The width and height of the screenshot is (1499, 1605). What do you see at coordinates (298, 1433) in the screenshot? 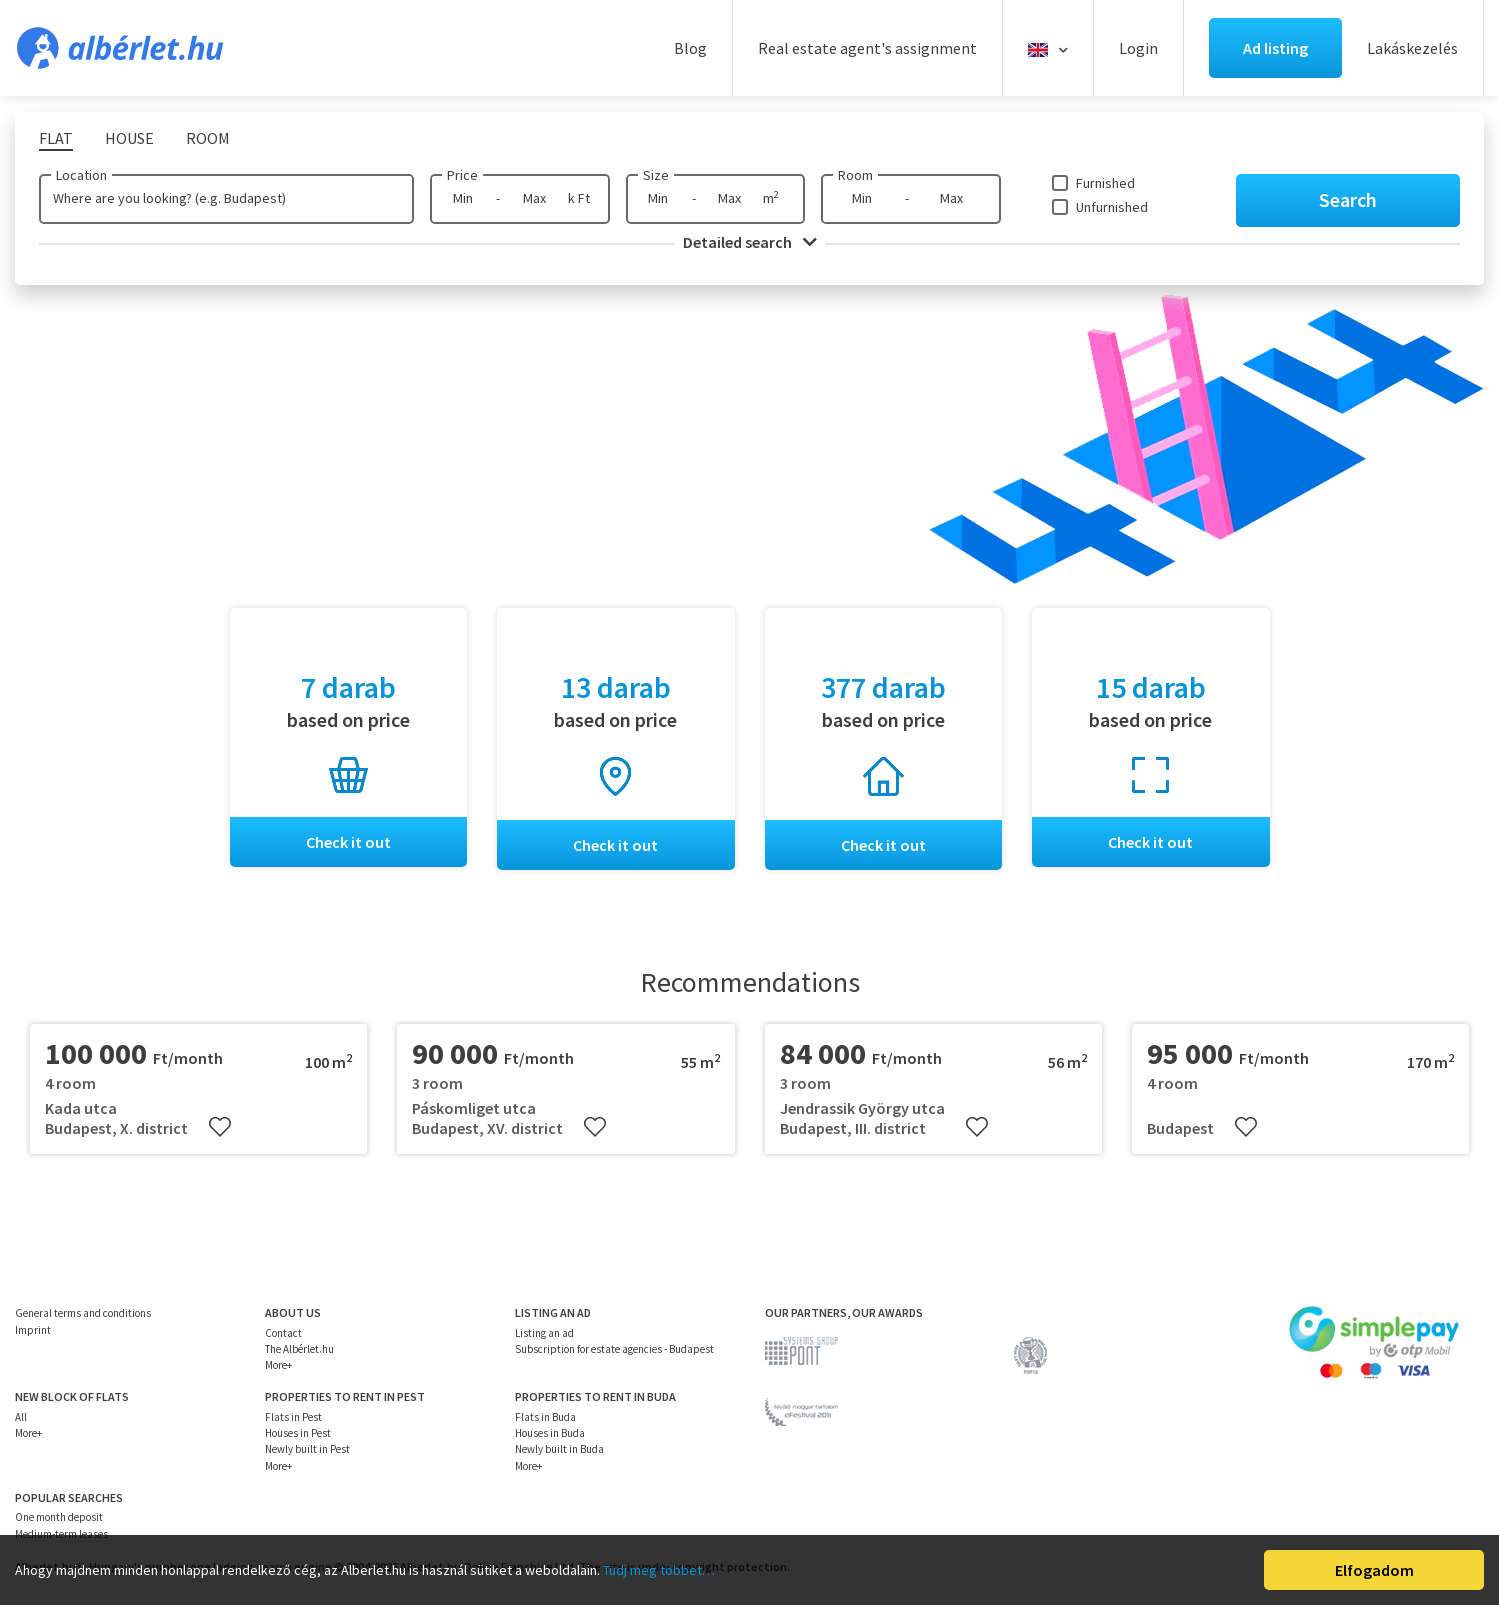
I see `Houses in Pest` at bounding box center [298, 1433].